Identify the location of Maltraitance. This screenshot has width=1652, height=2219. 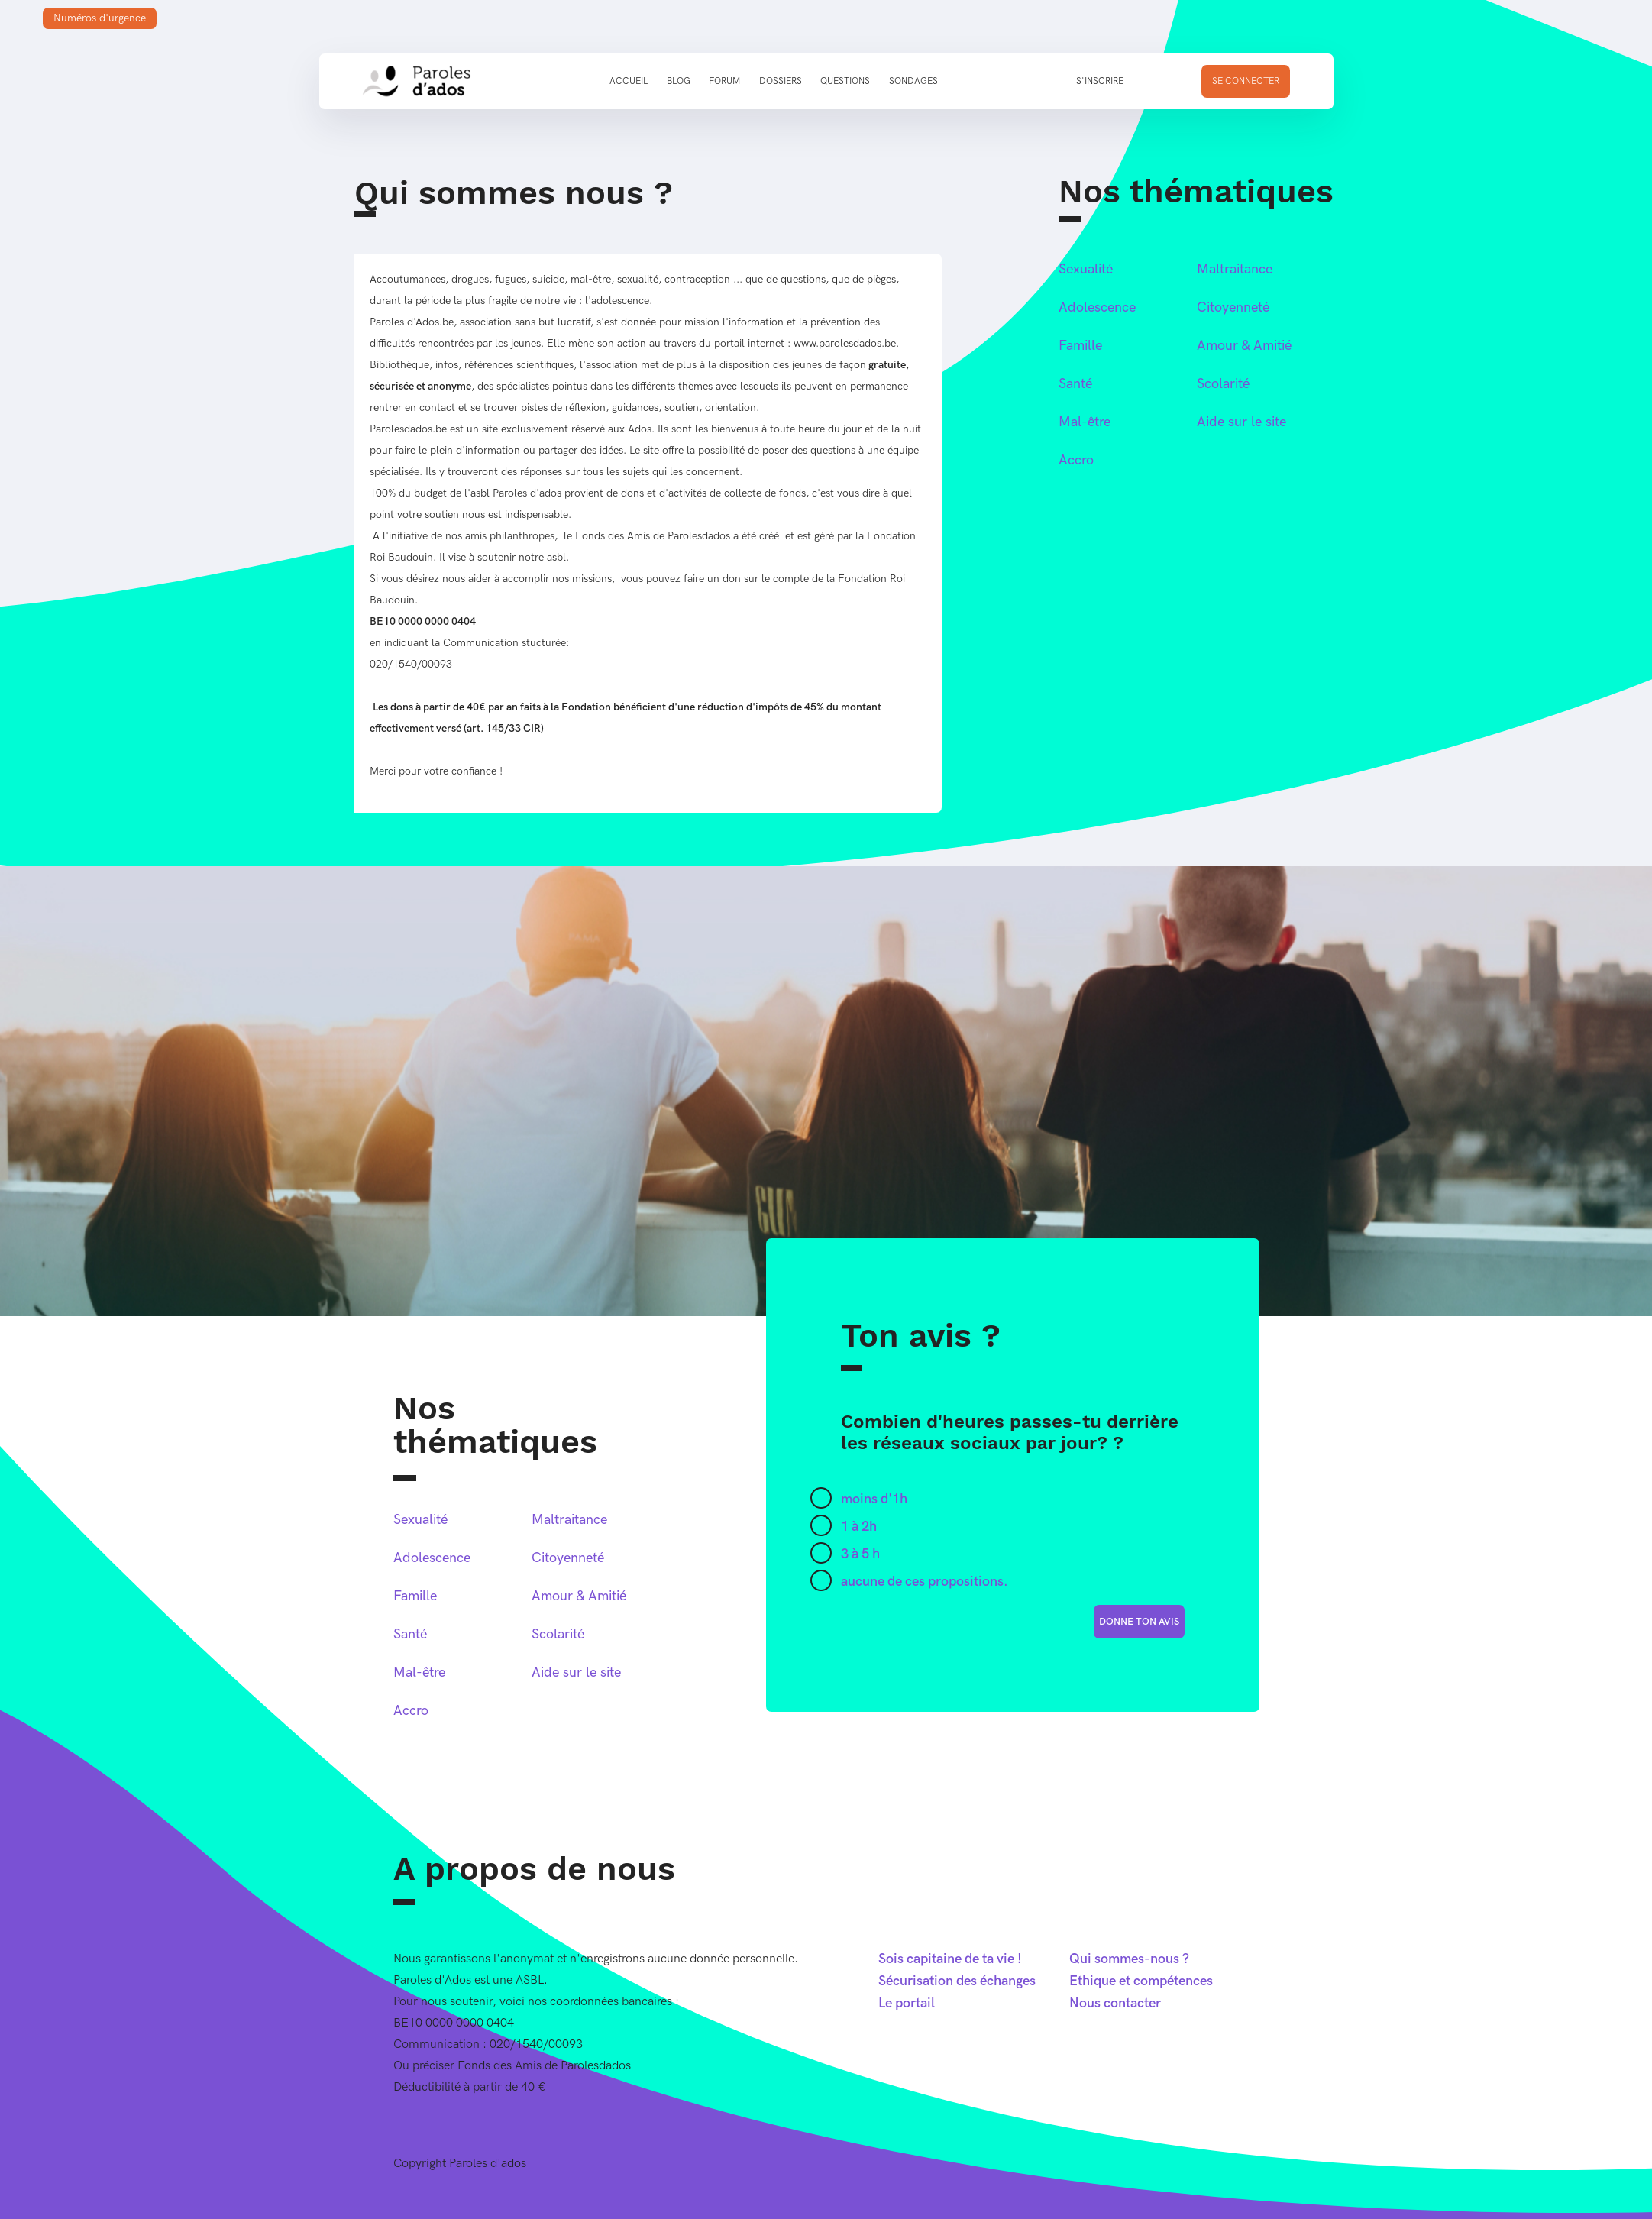
(1234, 269).